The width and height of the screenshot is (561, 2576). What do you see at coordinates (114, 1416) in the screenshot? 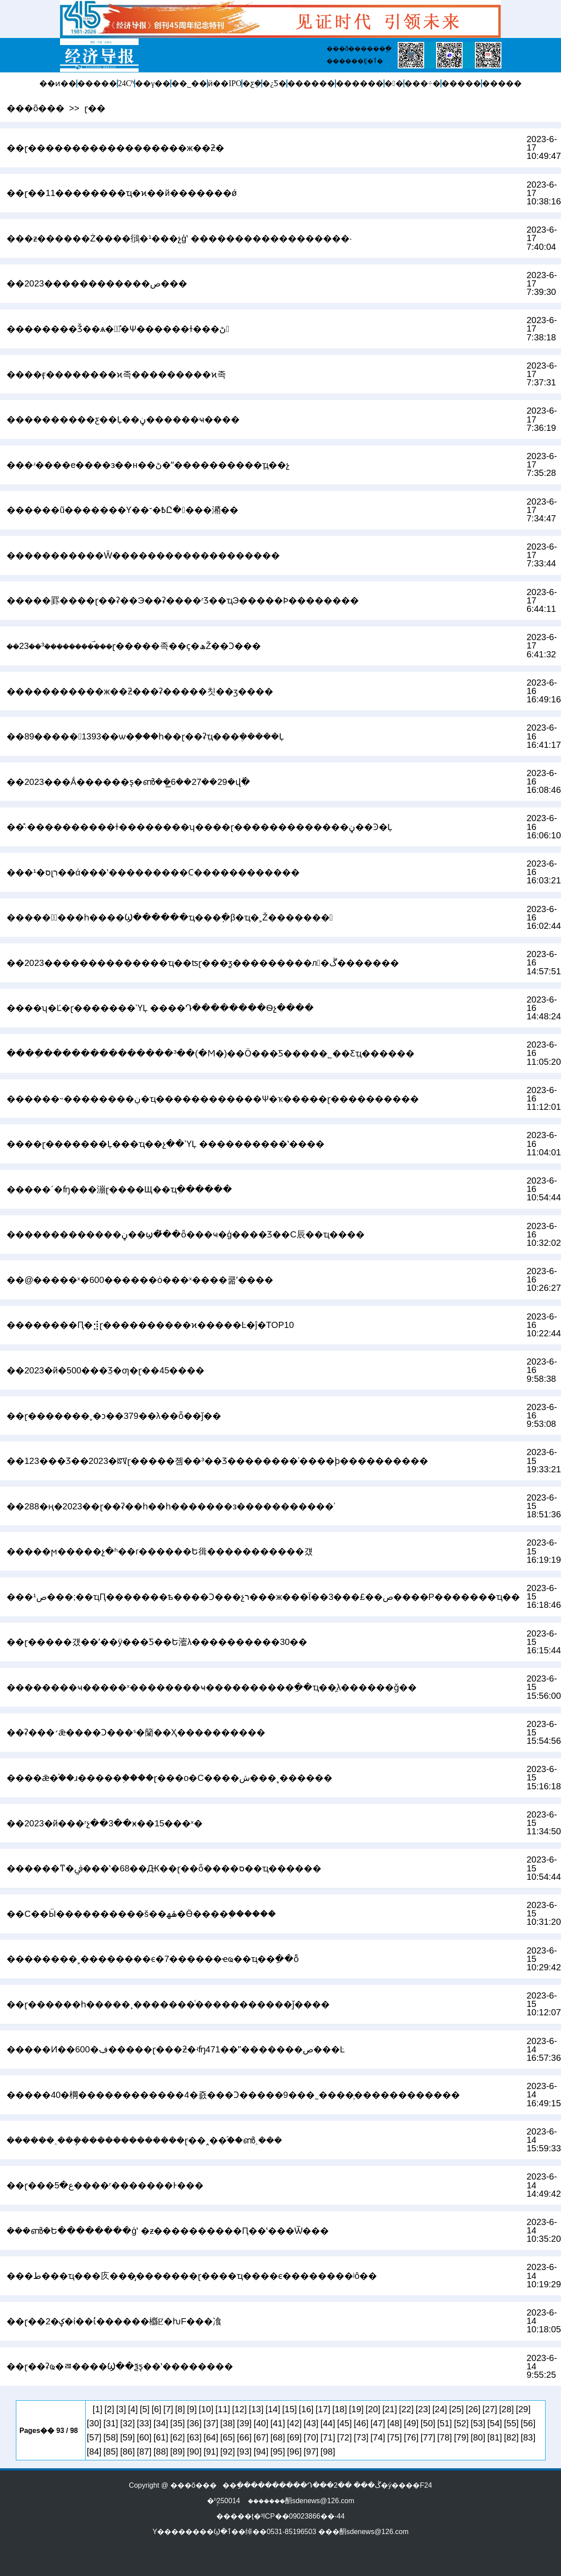
I see `��ɽ���߼����˲�ͻ��379��λ��ȫ��ǰ��` at bounding box center [114, 1416].